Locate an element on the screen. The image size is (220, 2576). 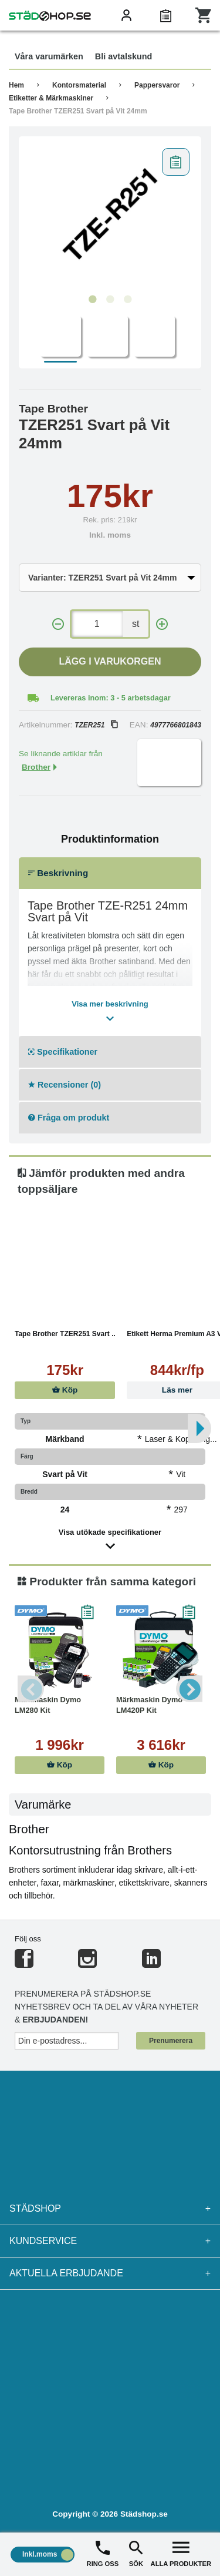
Aktuella erbjudande is located at coordinates (110, 2273).